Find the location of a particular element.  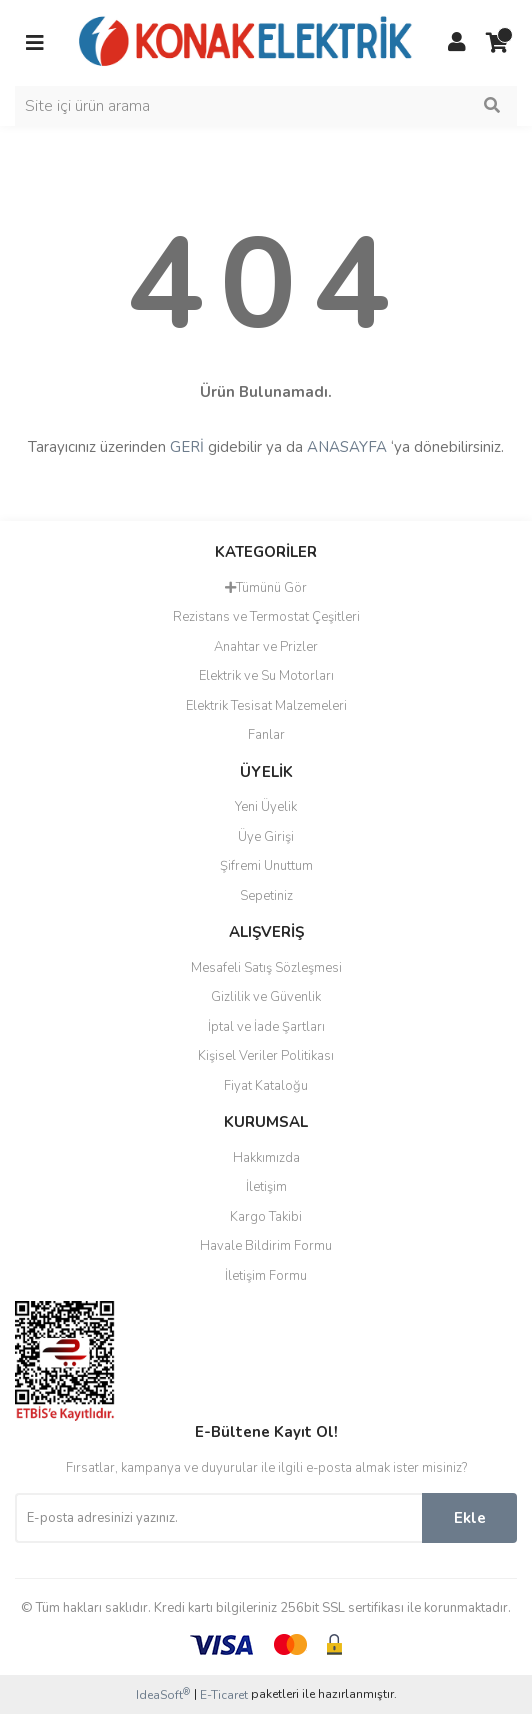

IdeaSoft is located at coordinates (163, 1694).